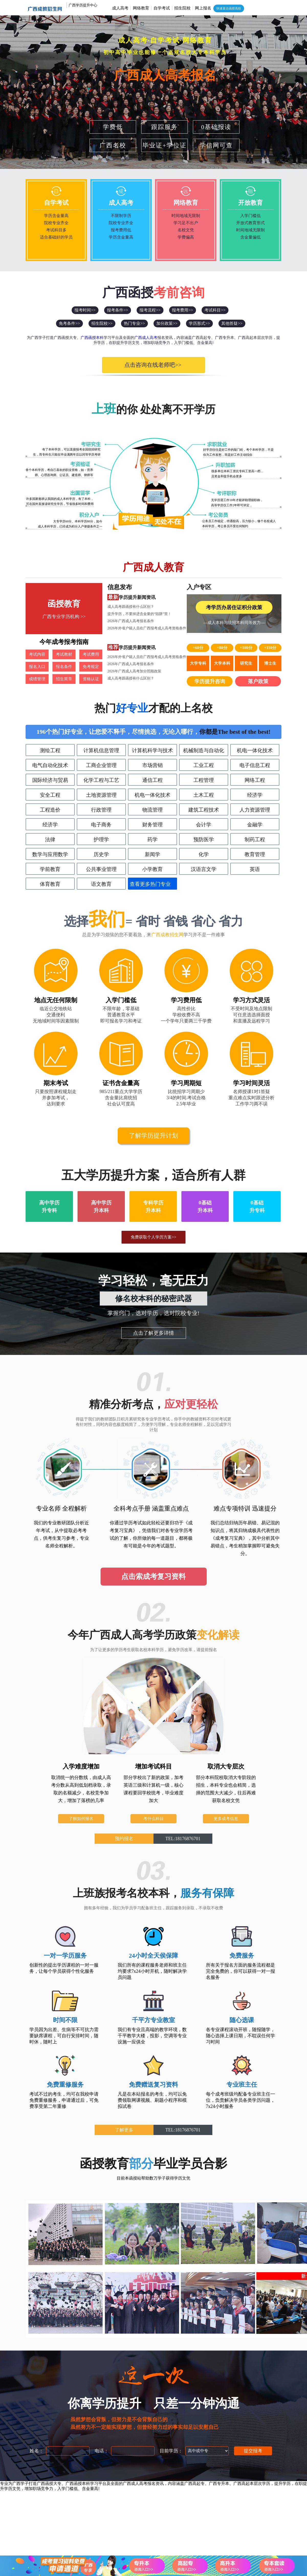  What do you see at coordinates (113, 145) in the screenshot?
I see `广西名校` at bounding box center [113, 145].